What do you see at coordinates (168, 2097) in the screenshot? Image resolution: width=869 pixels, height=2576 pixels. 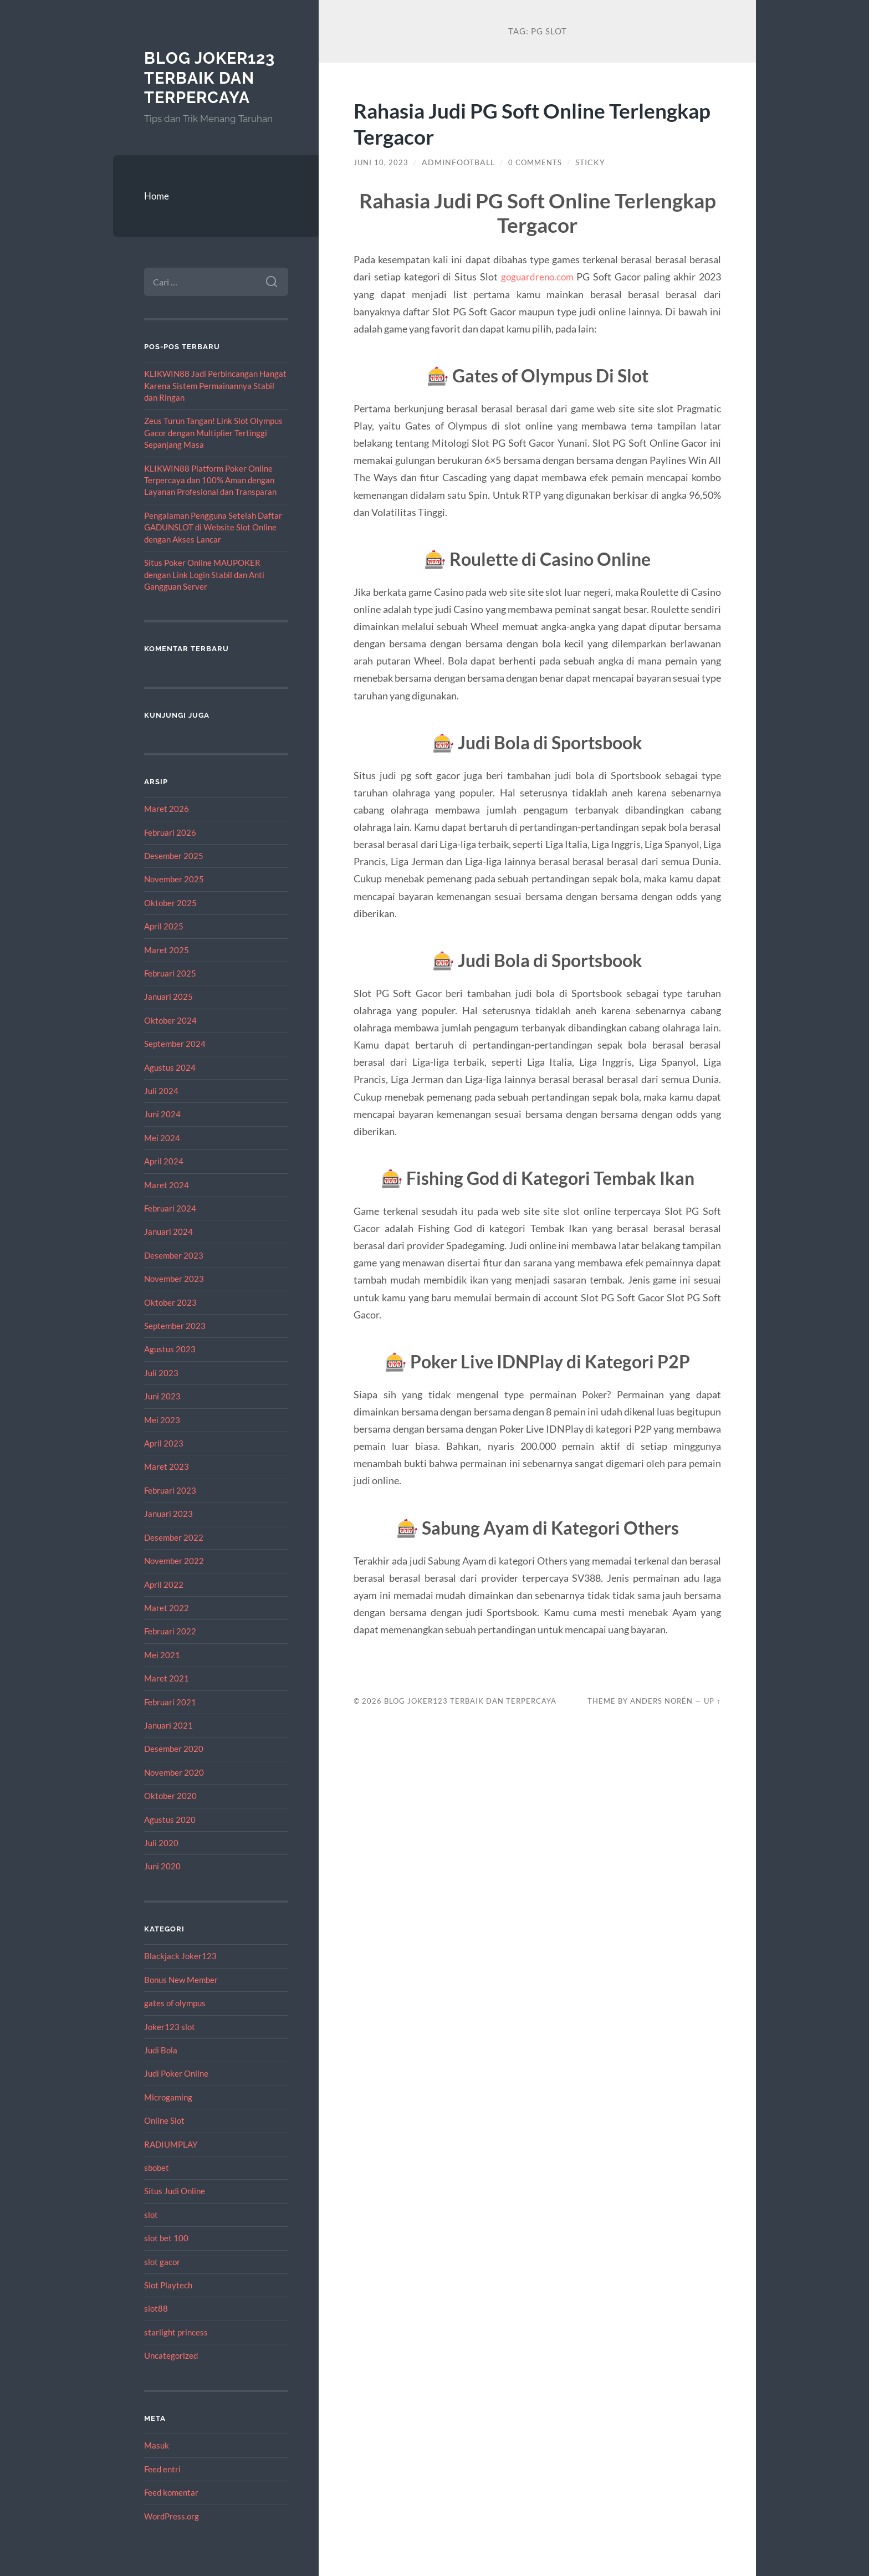 I see `Microgaming` at bounding box center [168, 2097].